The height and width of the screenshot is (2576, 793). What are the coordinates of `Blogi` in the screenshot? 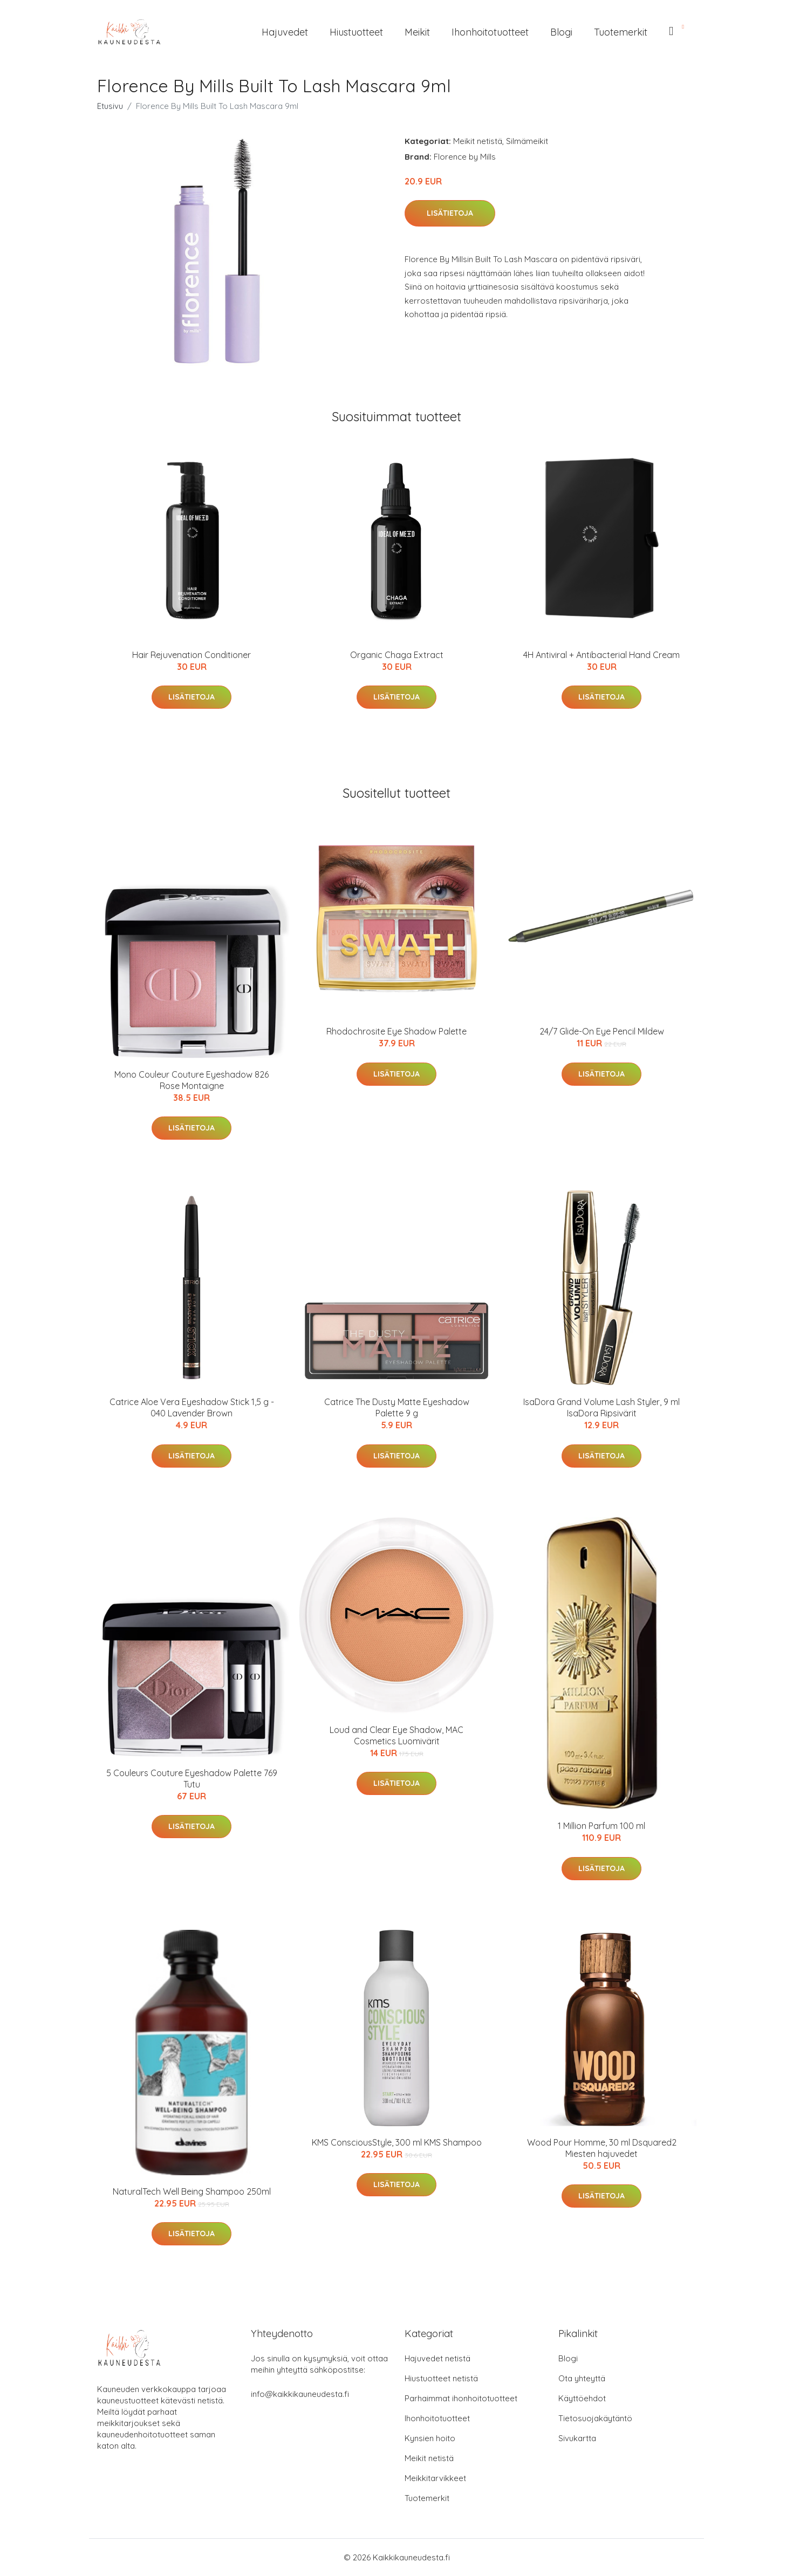 It's located at (561, 32).